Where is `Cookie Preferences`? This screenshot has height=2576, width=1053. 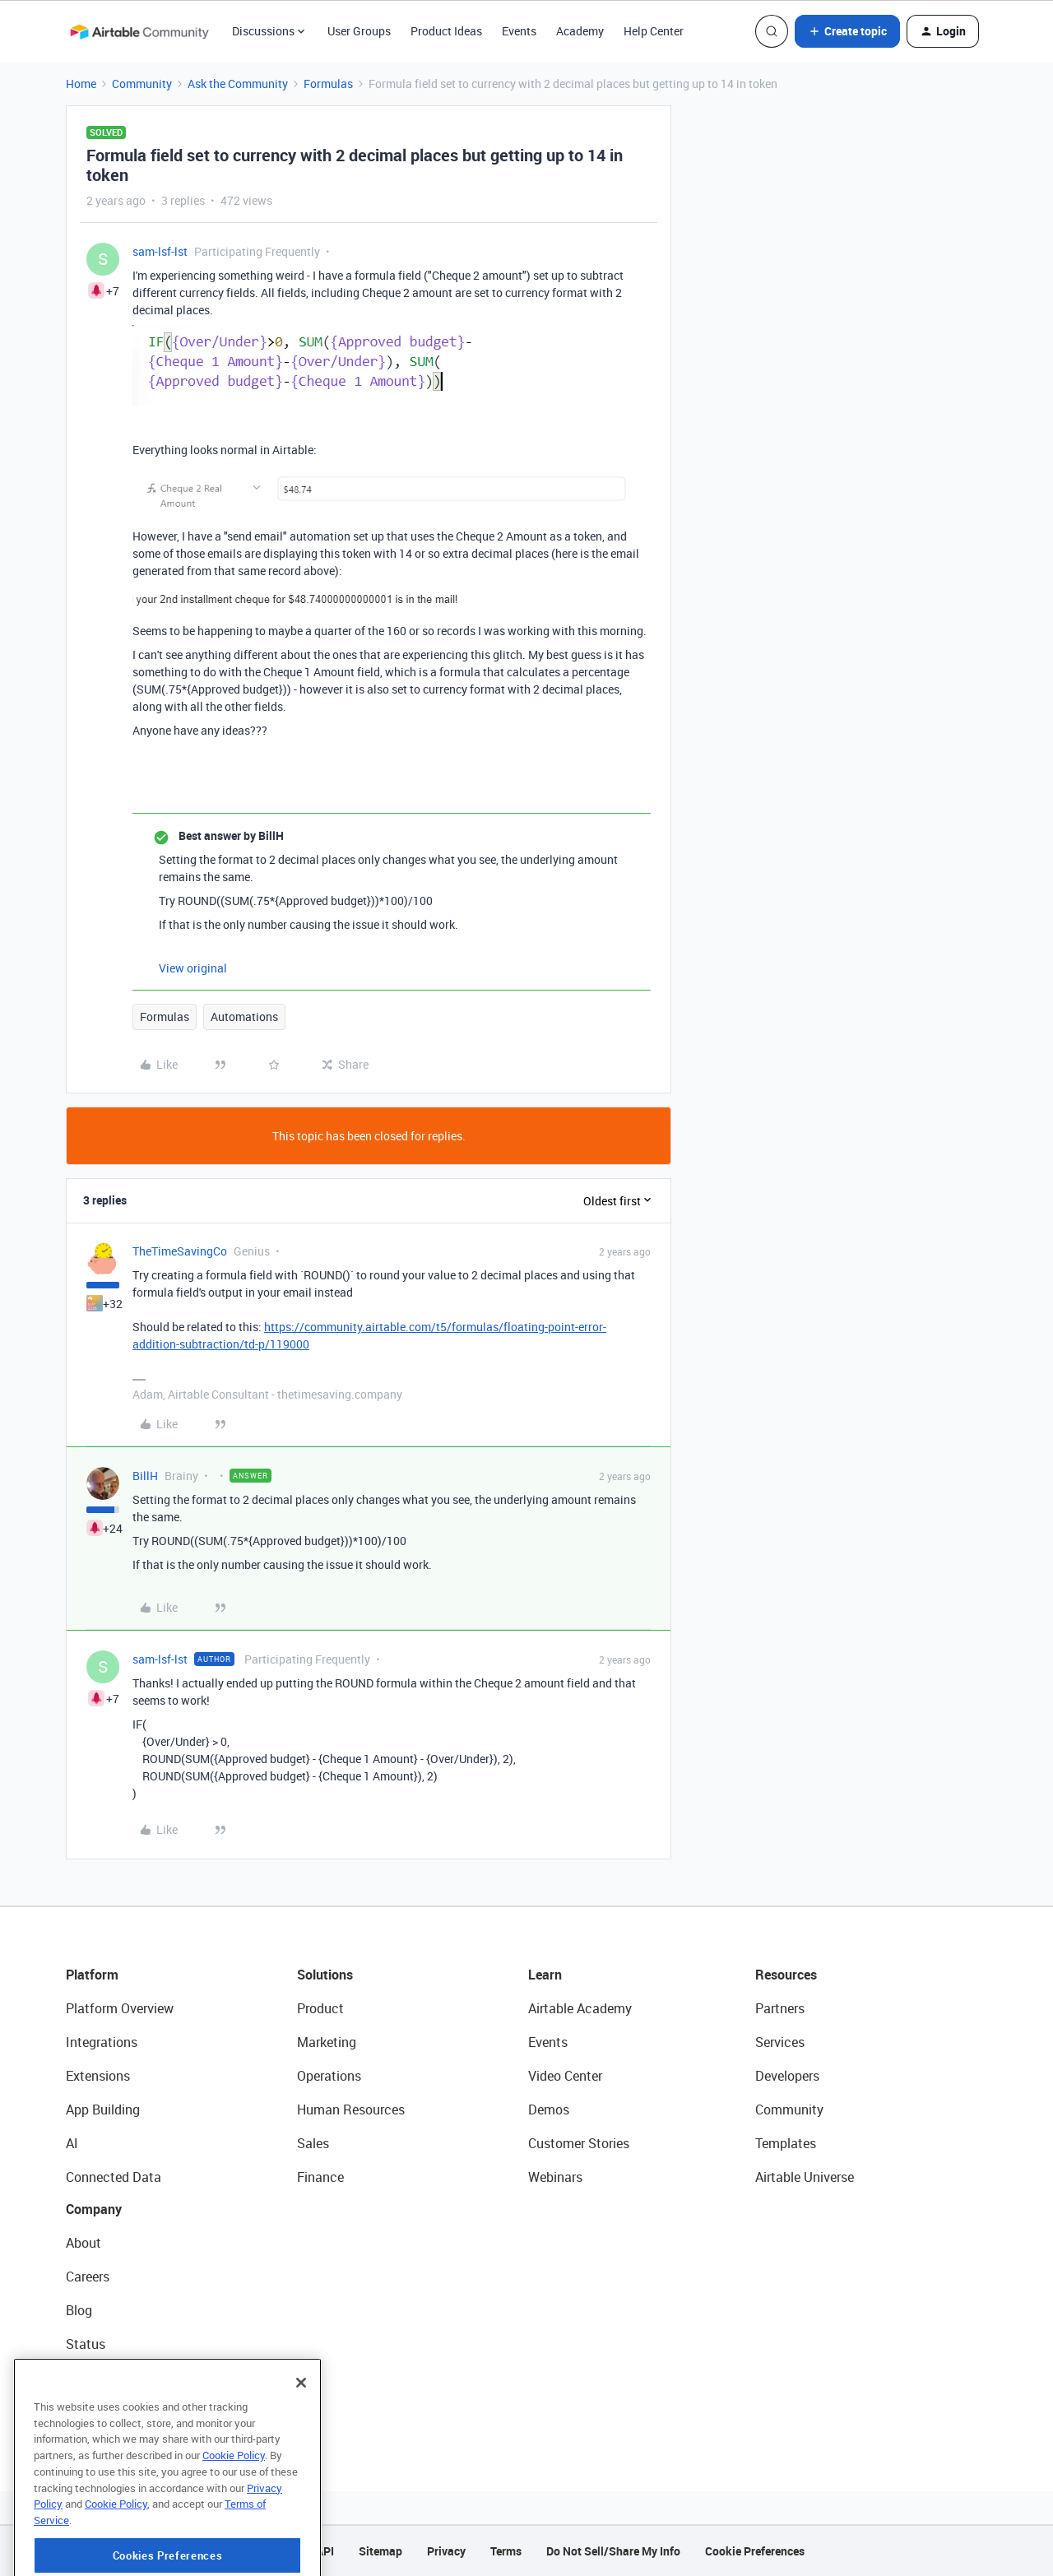
Cookie Preferences is located at coordinates (755, 2551).